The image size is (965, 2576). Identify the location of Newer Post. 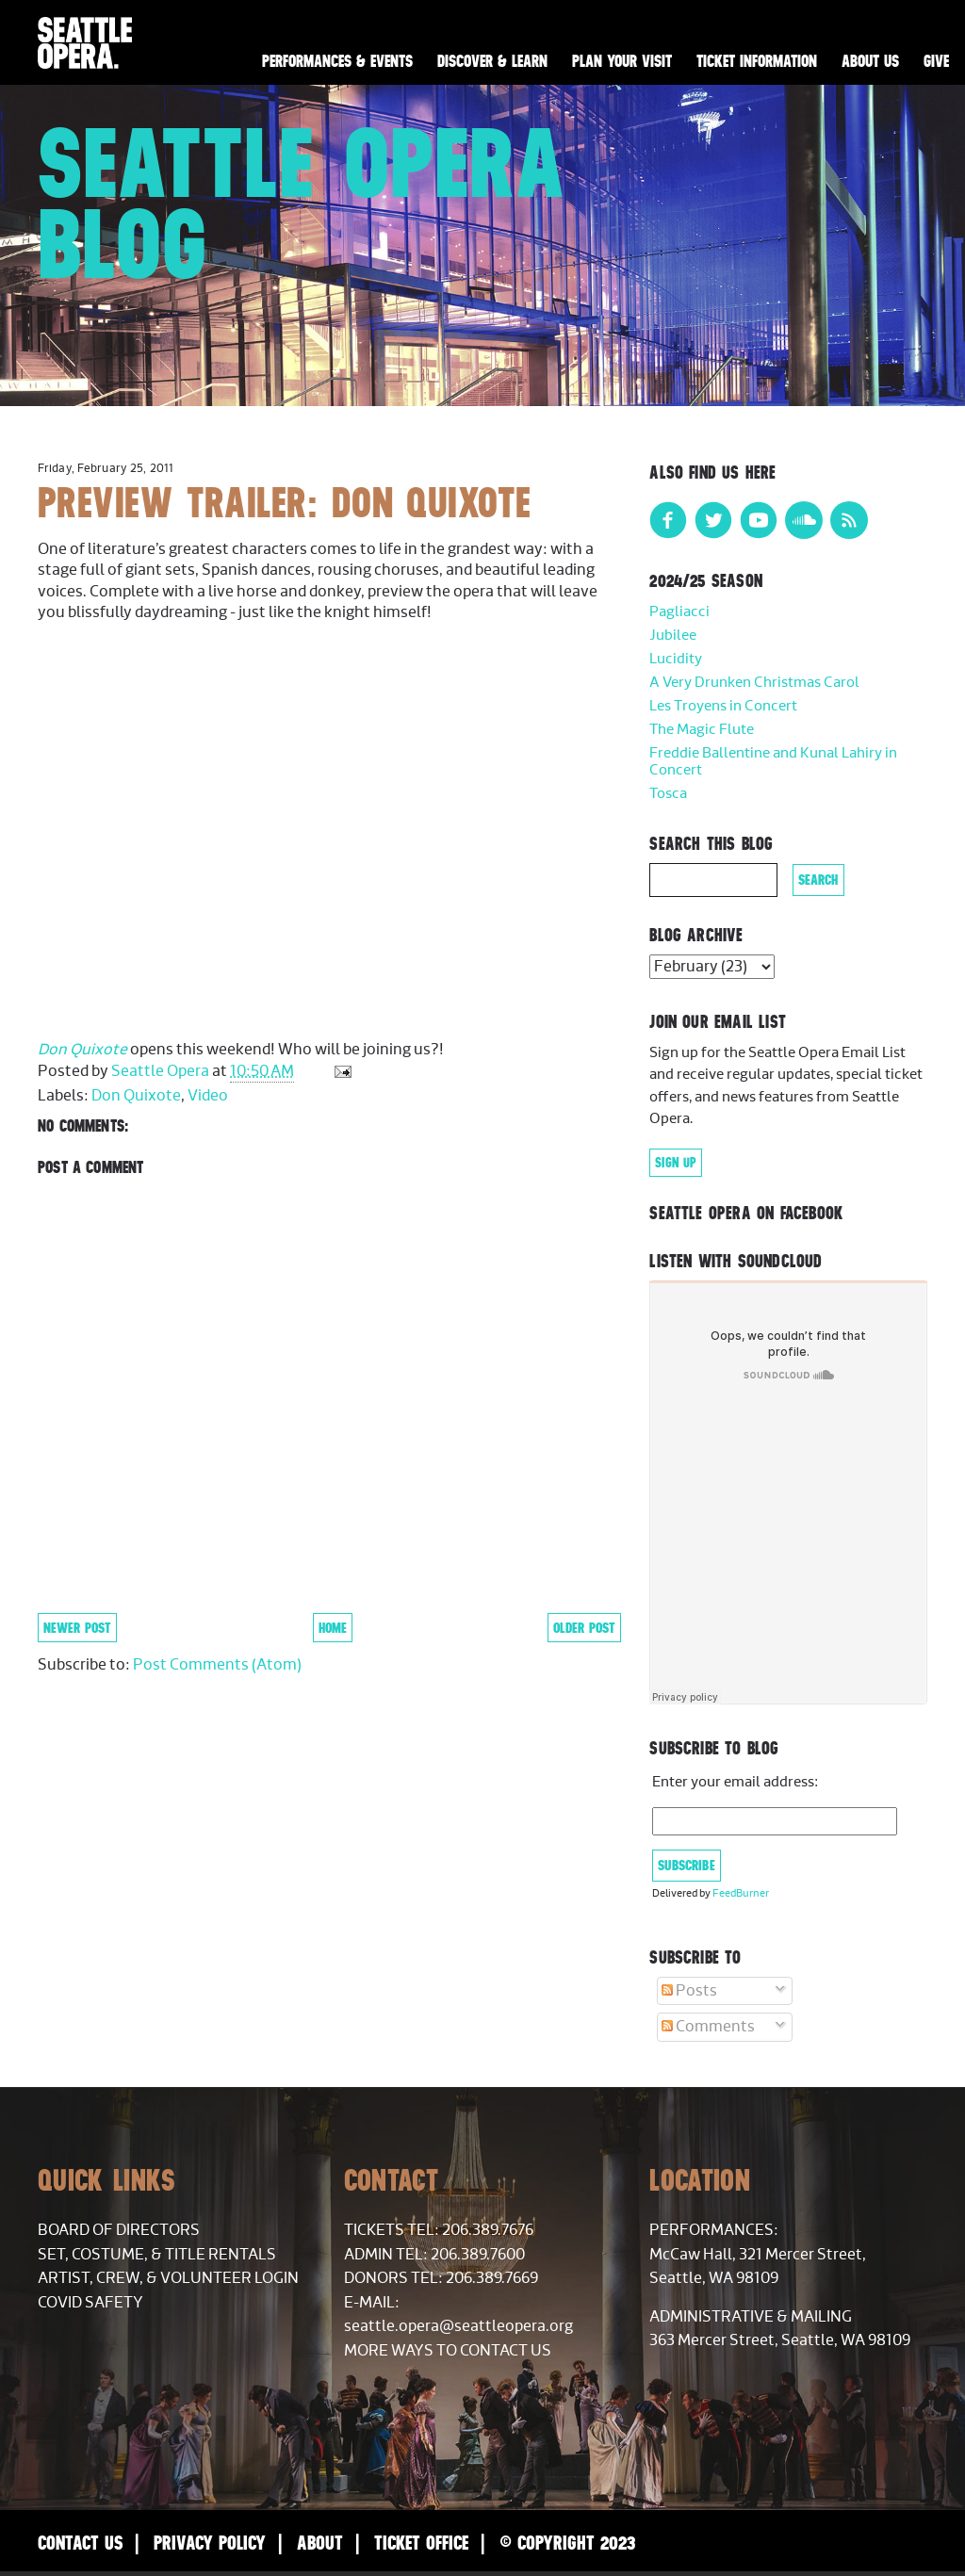
(77, 1628).